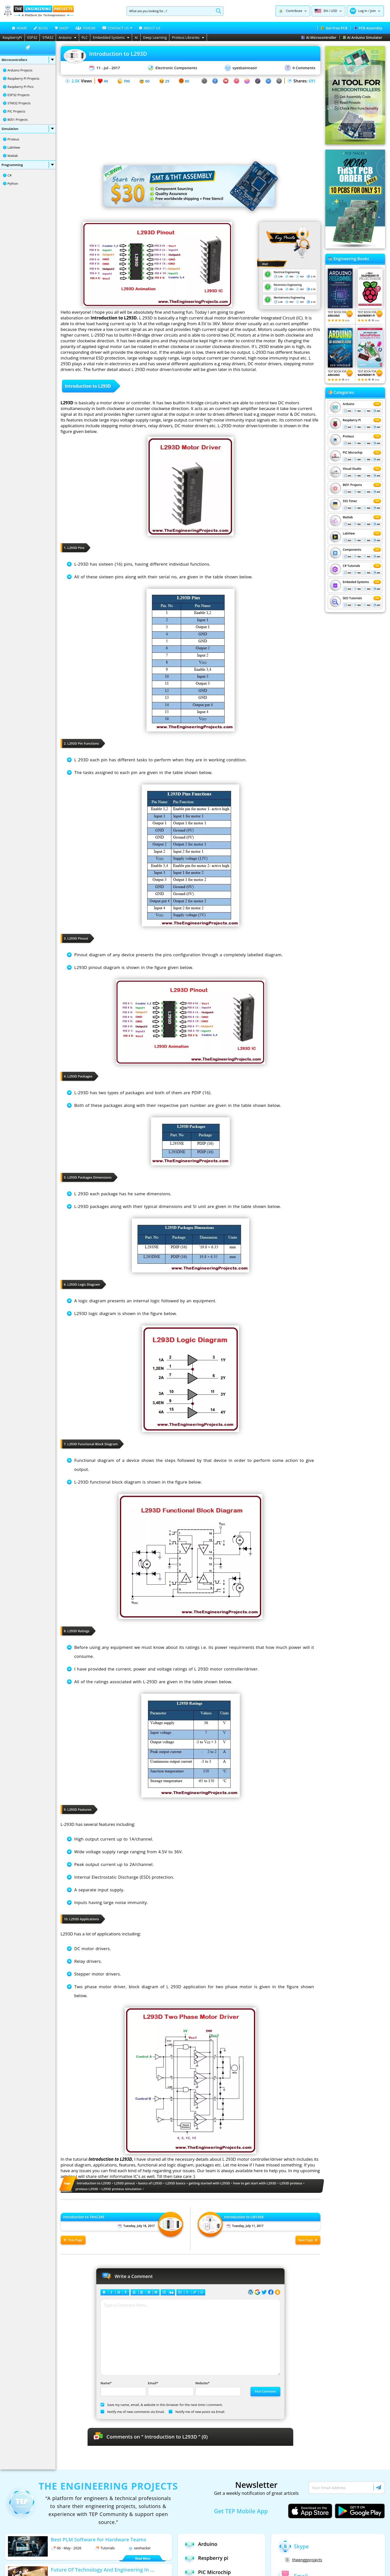  What do you see at coordinates (139, 2548) in the screenshot?
I see `xeohacker` at bounding box center [139, 2548].